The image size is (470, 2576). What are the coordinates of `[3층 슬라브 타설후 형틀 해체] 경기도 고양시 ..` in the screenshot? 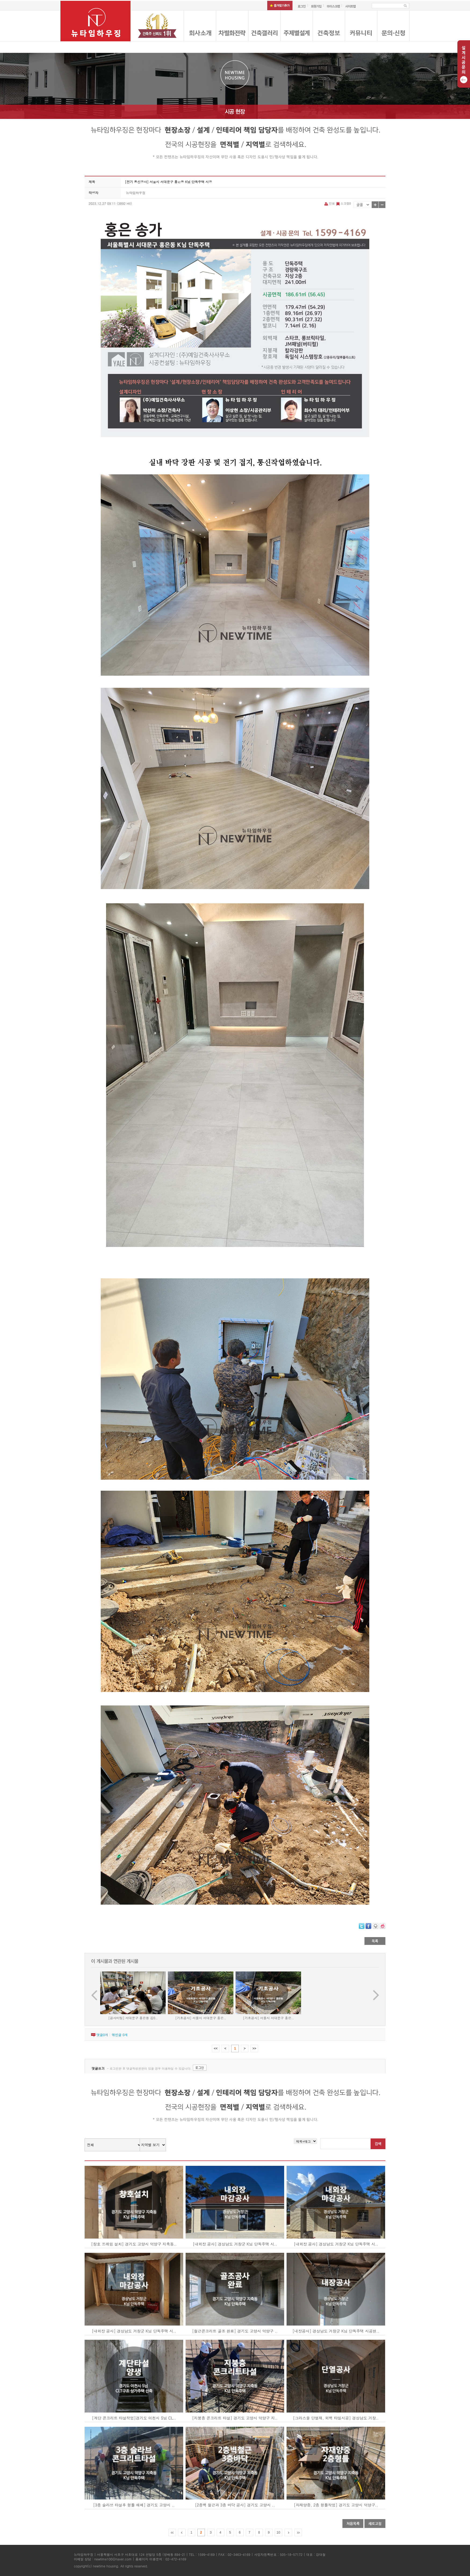 It's located at (134, 2505).